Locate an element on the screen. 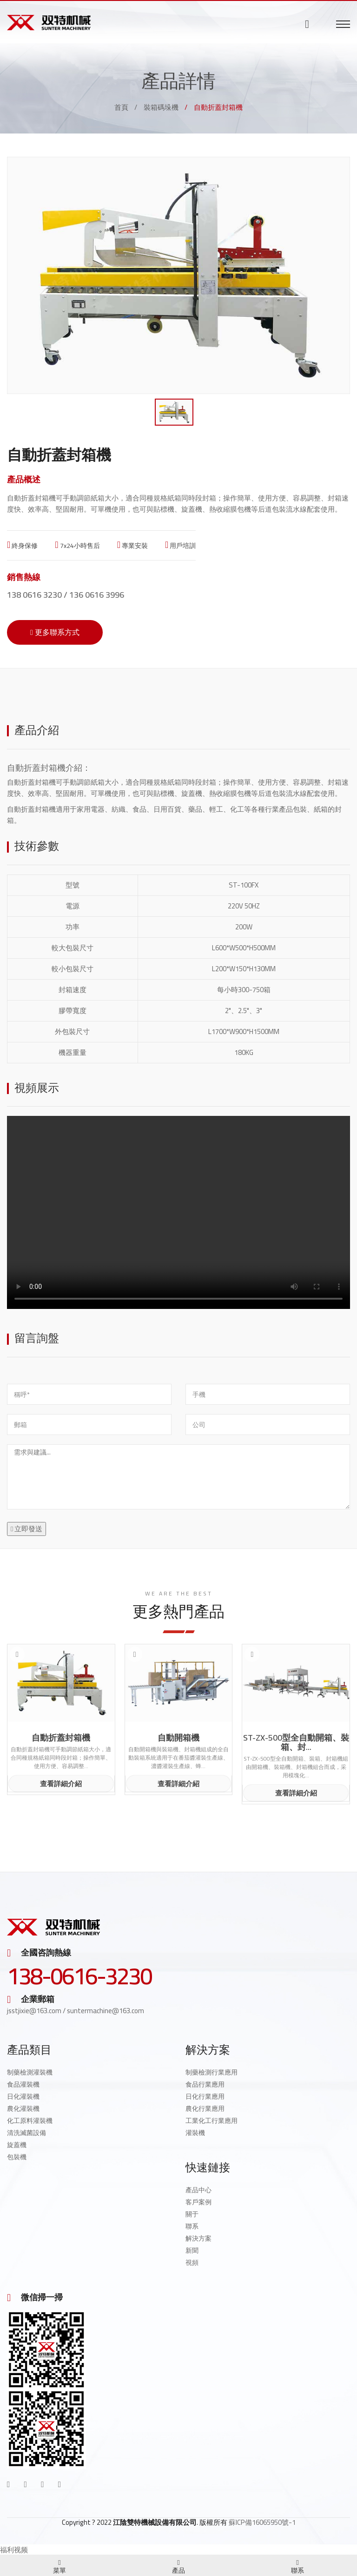 The height and width of the screenshot is (2576, 357). 灌裝機 is located at coordinates (195, 2133).